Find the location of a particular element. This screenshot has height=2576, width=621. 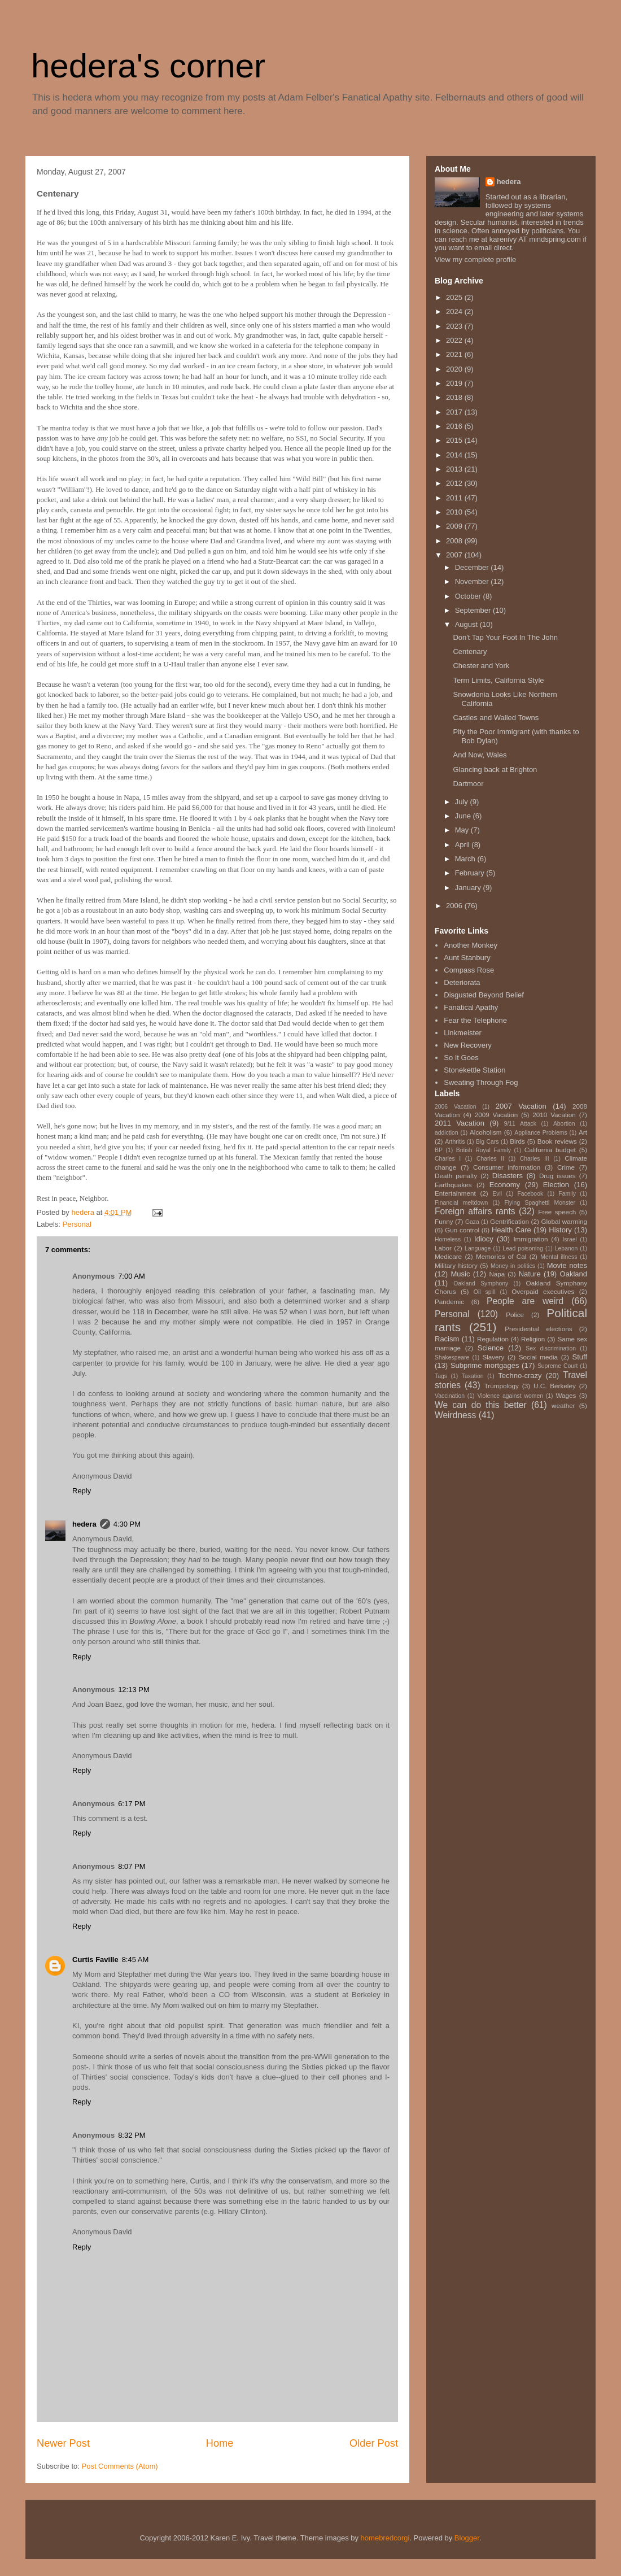

Sweating Through Fog is located at coordinates (481, 1082).